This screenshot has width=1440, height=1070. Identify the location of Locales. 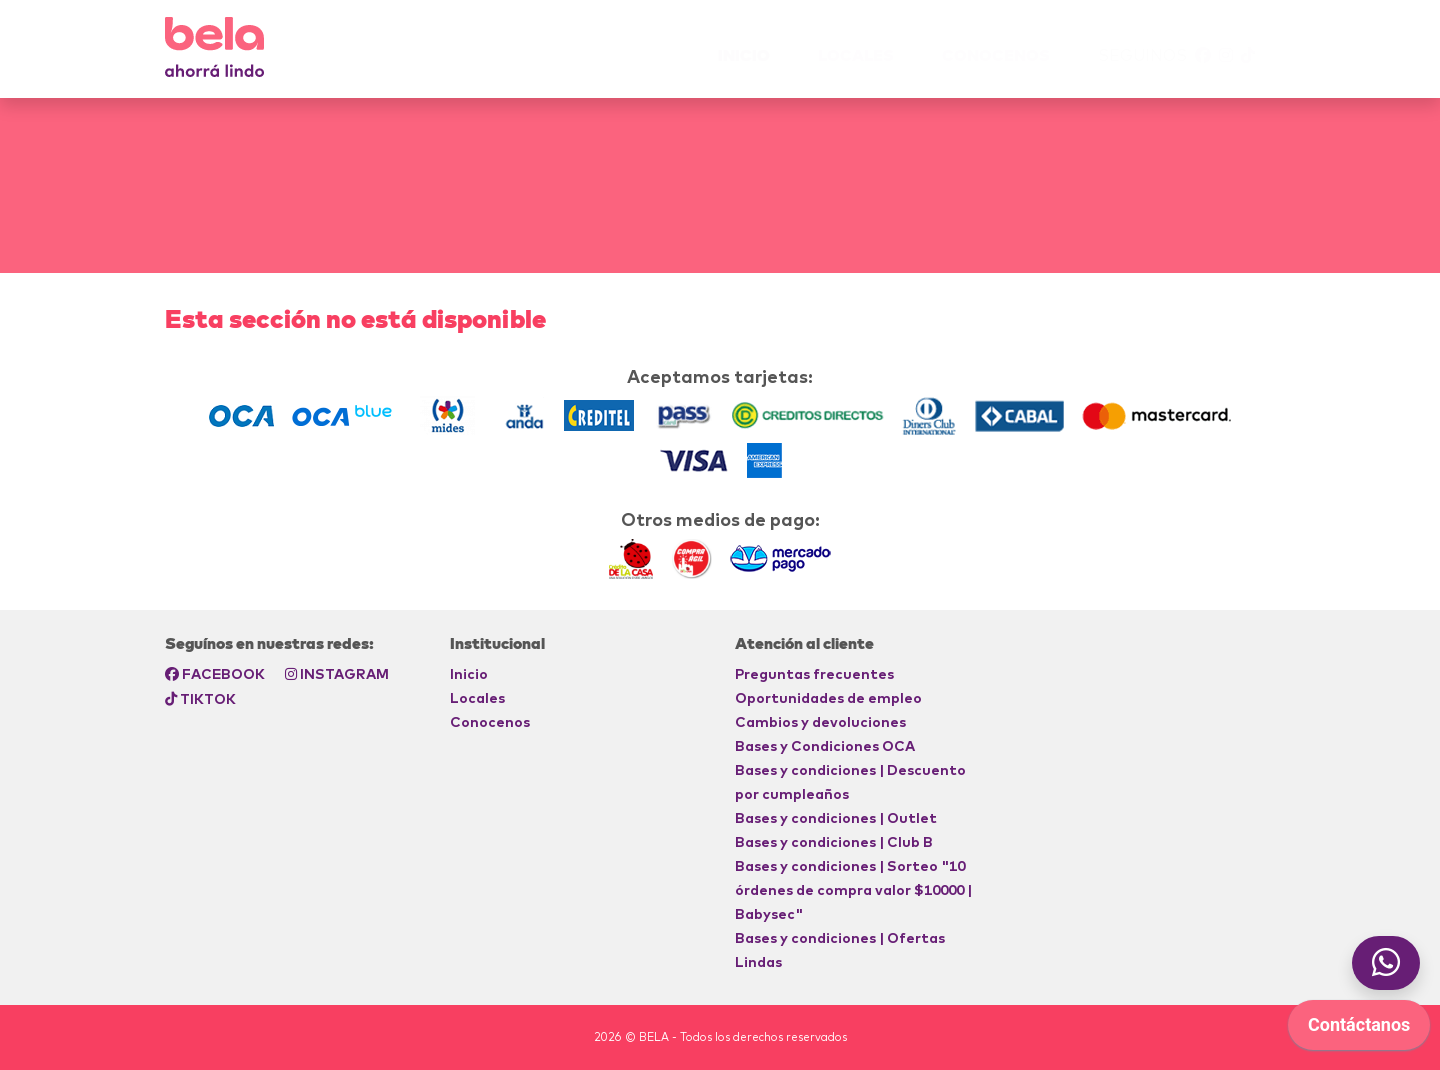
(856, 55).